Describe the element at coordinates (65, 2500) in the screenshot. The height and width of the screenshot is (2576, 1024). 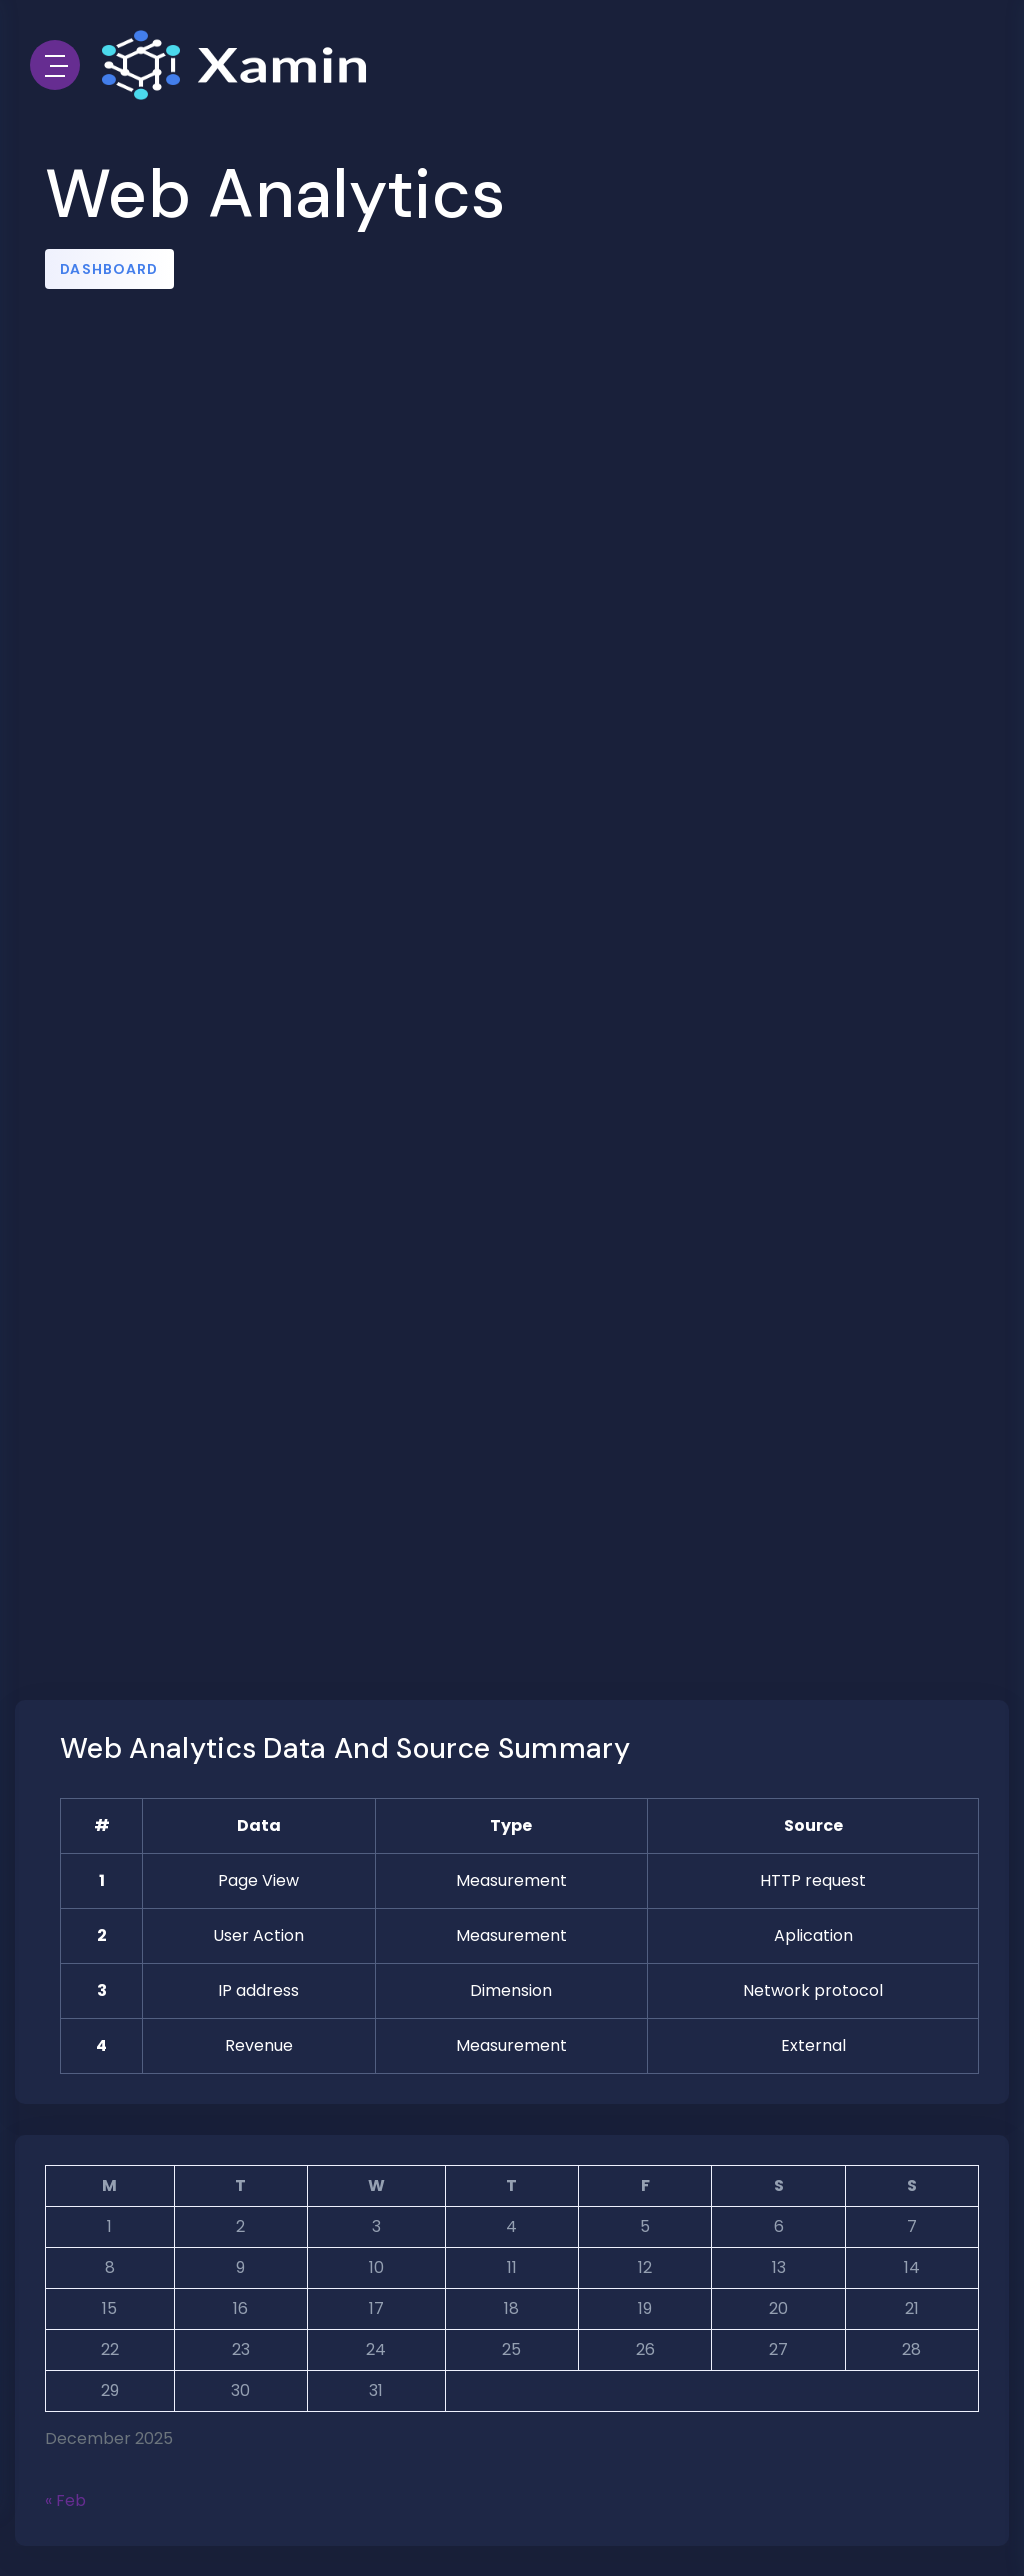
I see `« Feb` at that location.